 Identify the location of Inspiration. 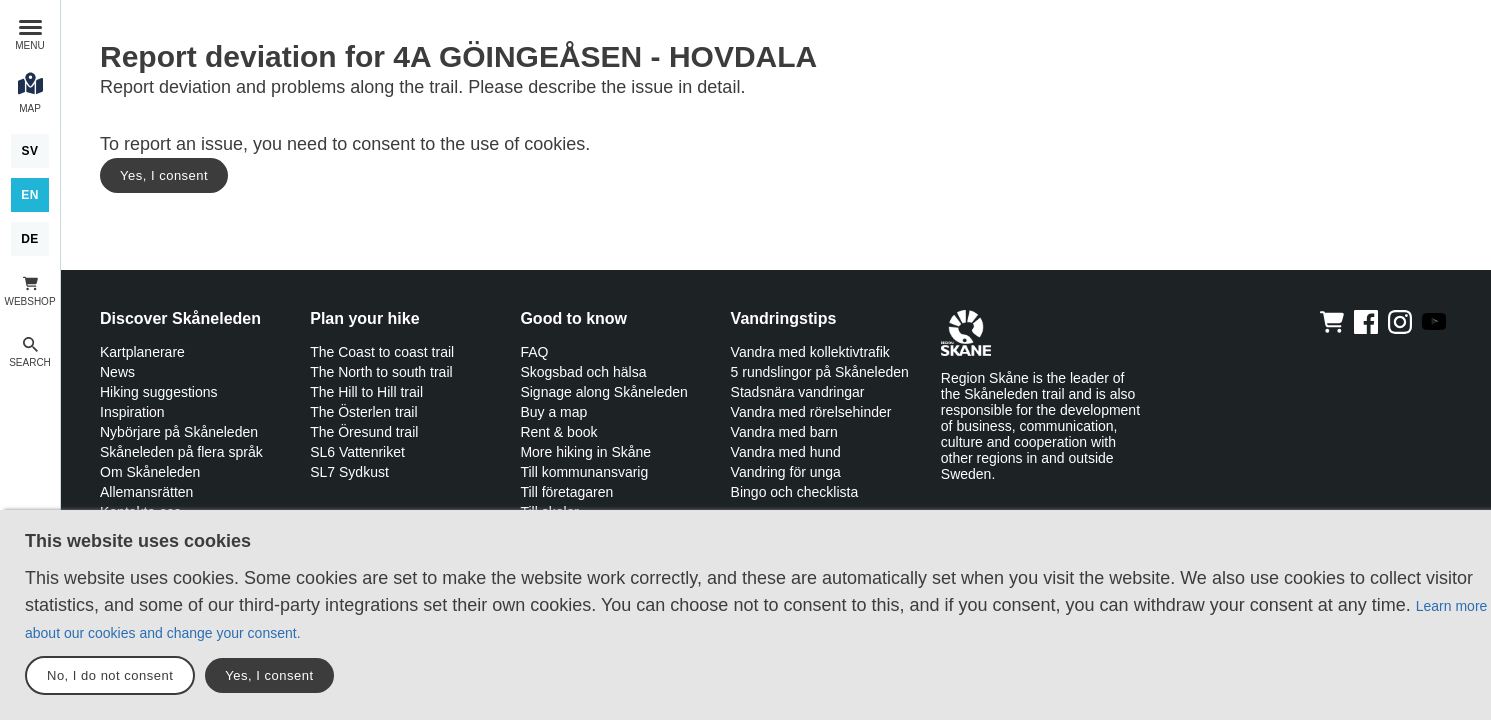
(132, 412).